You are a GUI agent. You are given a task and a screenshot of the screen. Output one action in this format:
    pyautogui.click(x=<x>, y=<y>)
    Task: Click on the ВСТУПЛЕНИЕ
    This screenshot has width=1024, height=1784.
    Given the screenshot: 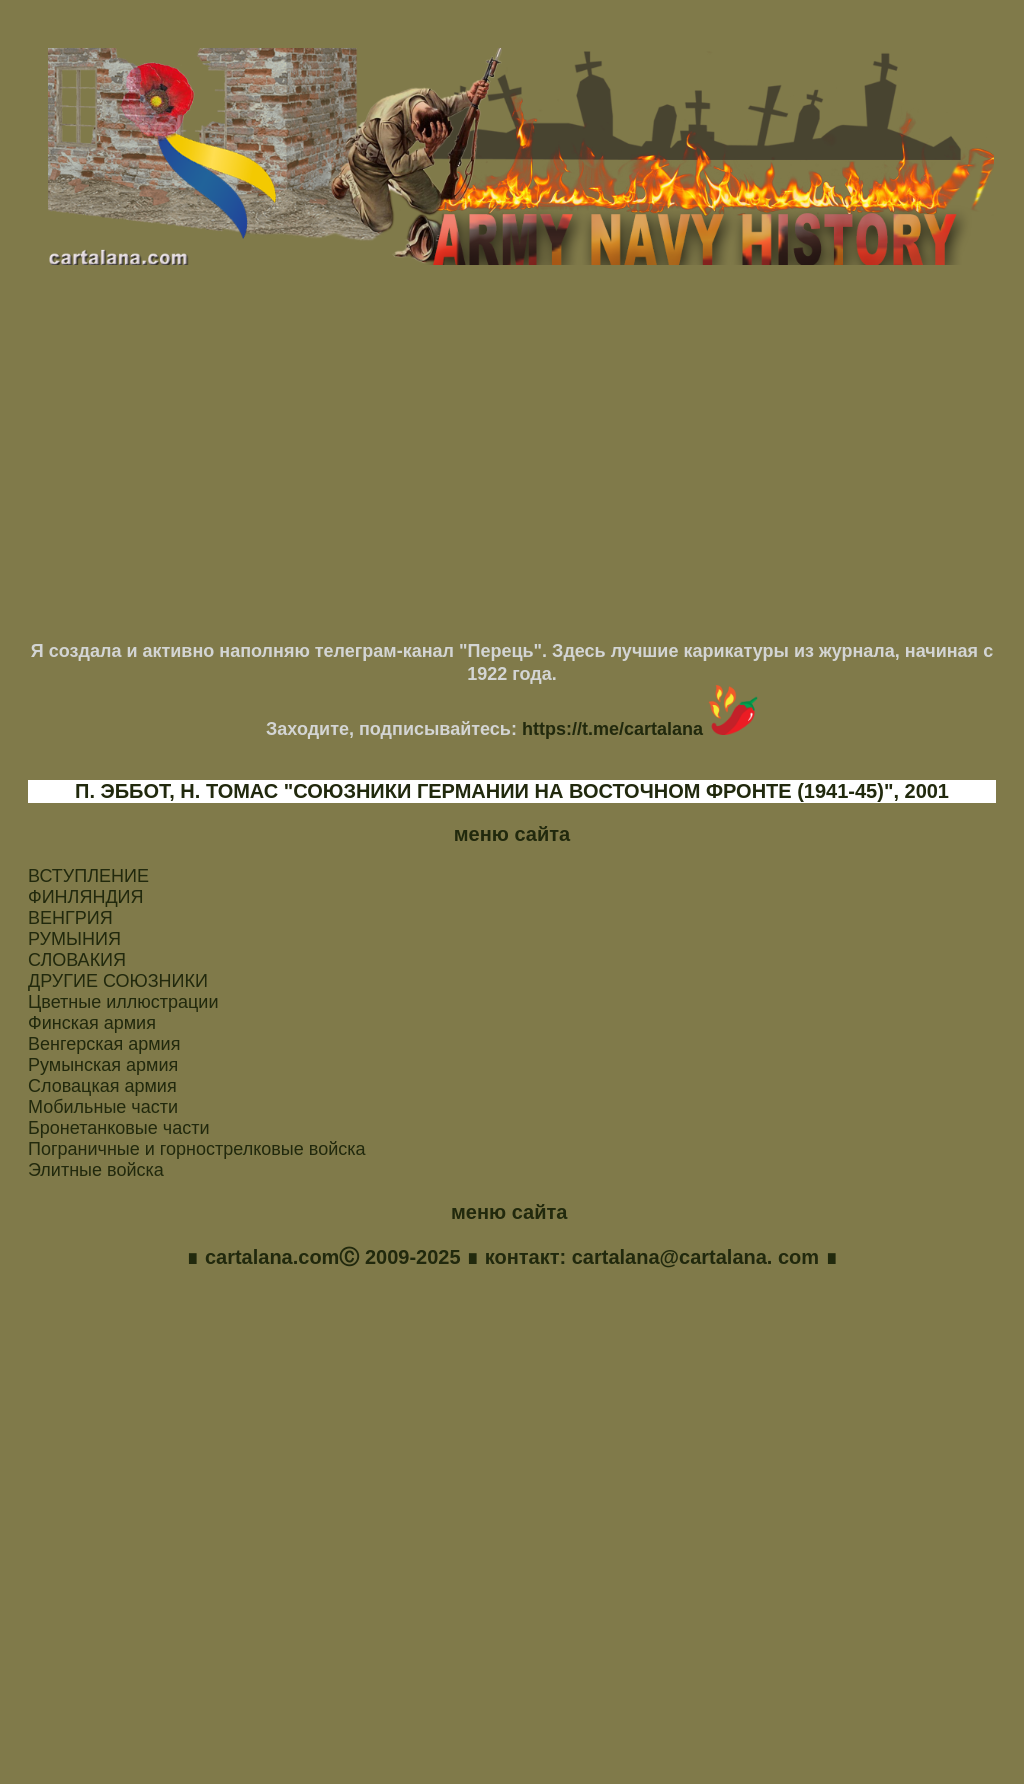 What is the action you would take?
    pyautogui.click(x=88, y=876)
    